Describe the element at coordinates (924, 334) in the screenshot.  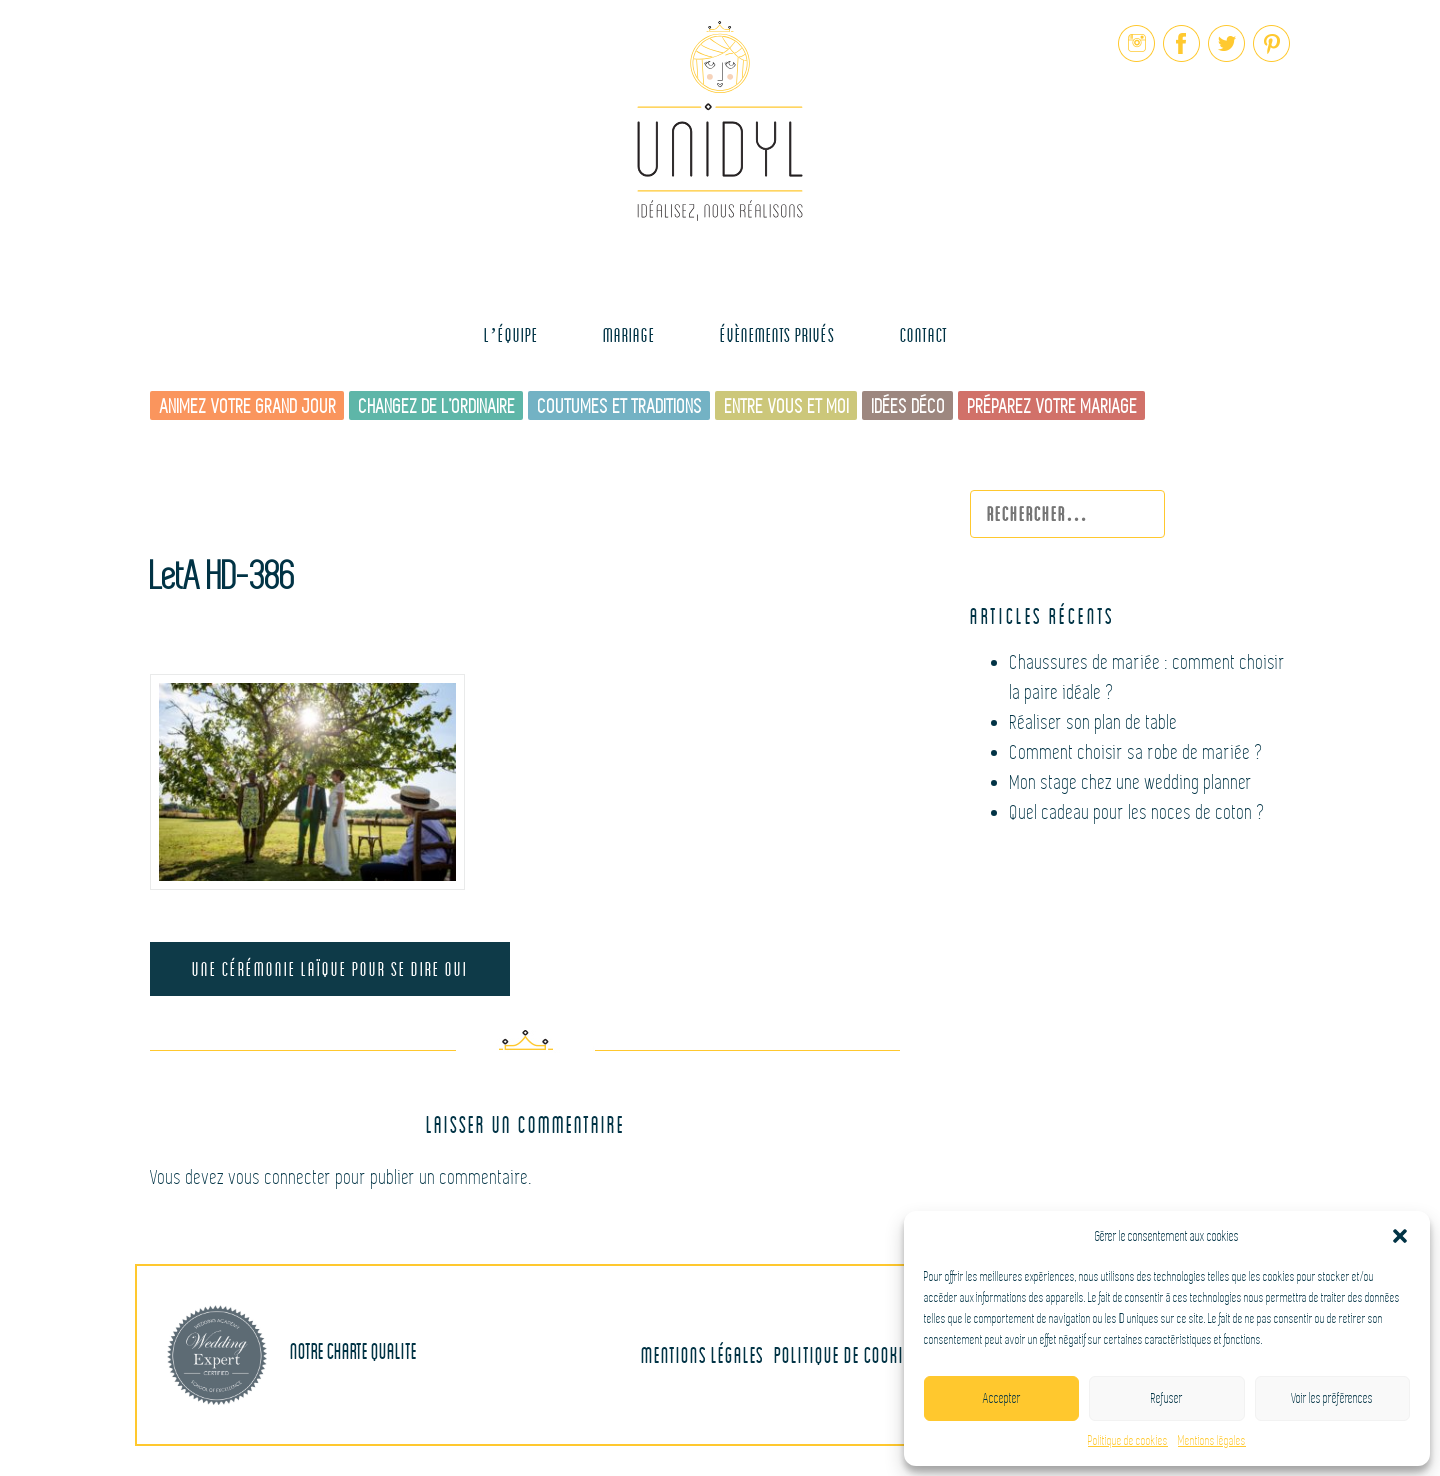
I see `Contact` at that location.